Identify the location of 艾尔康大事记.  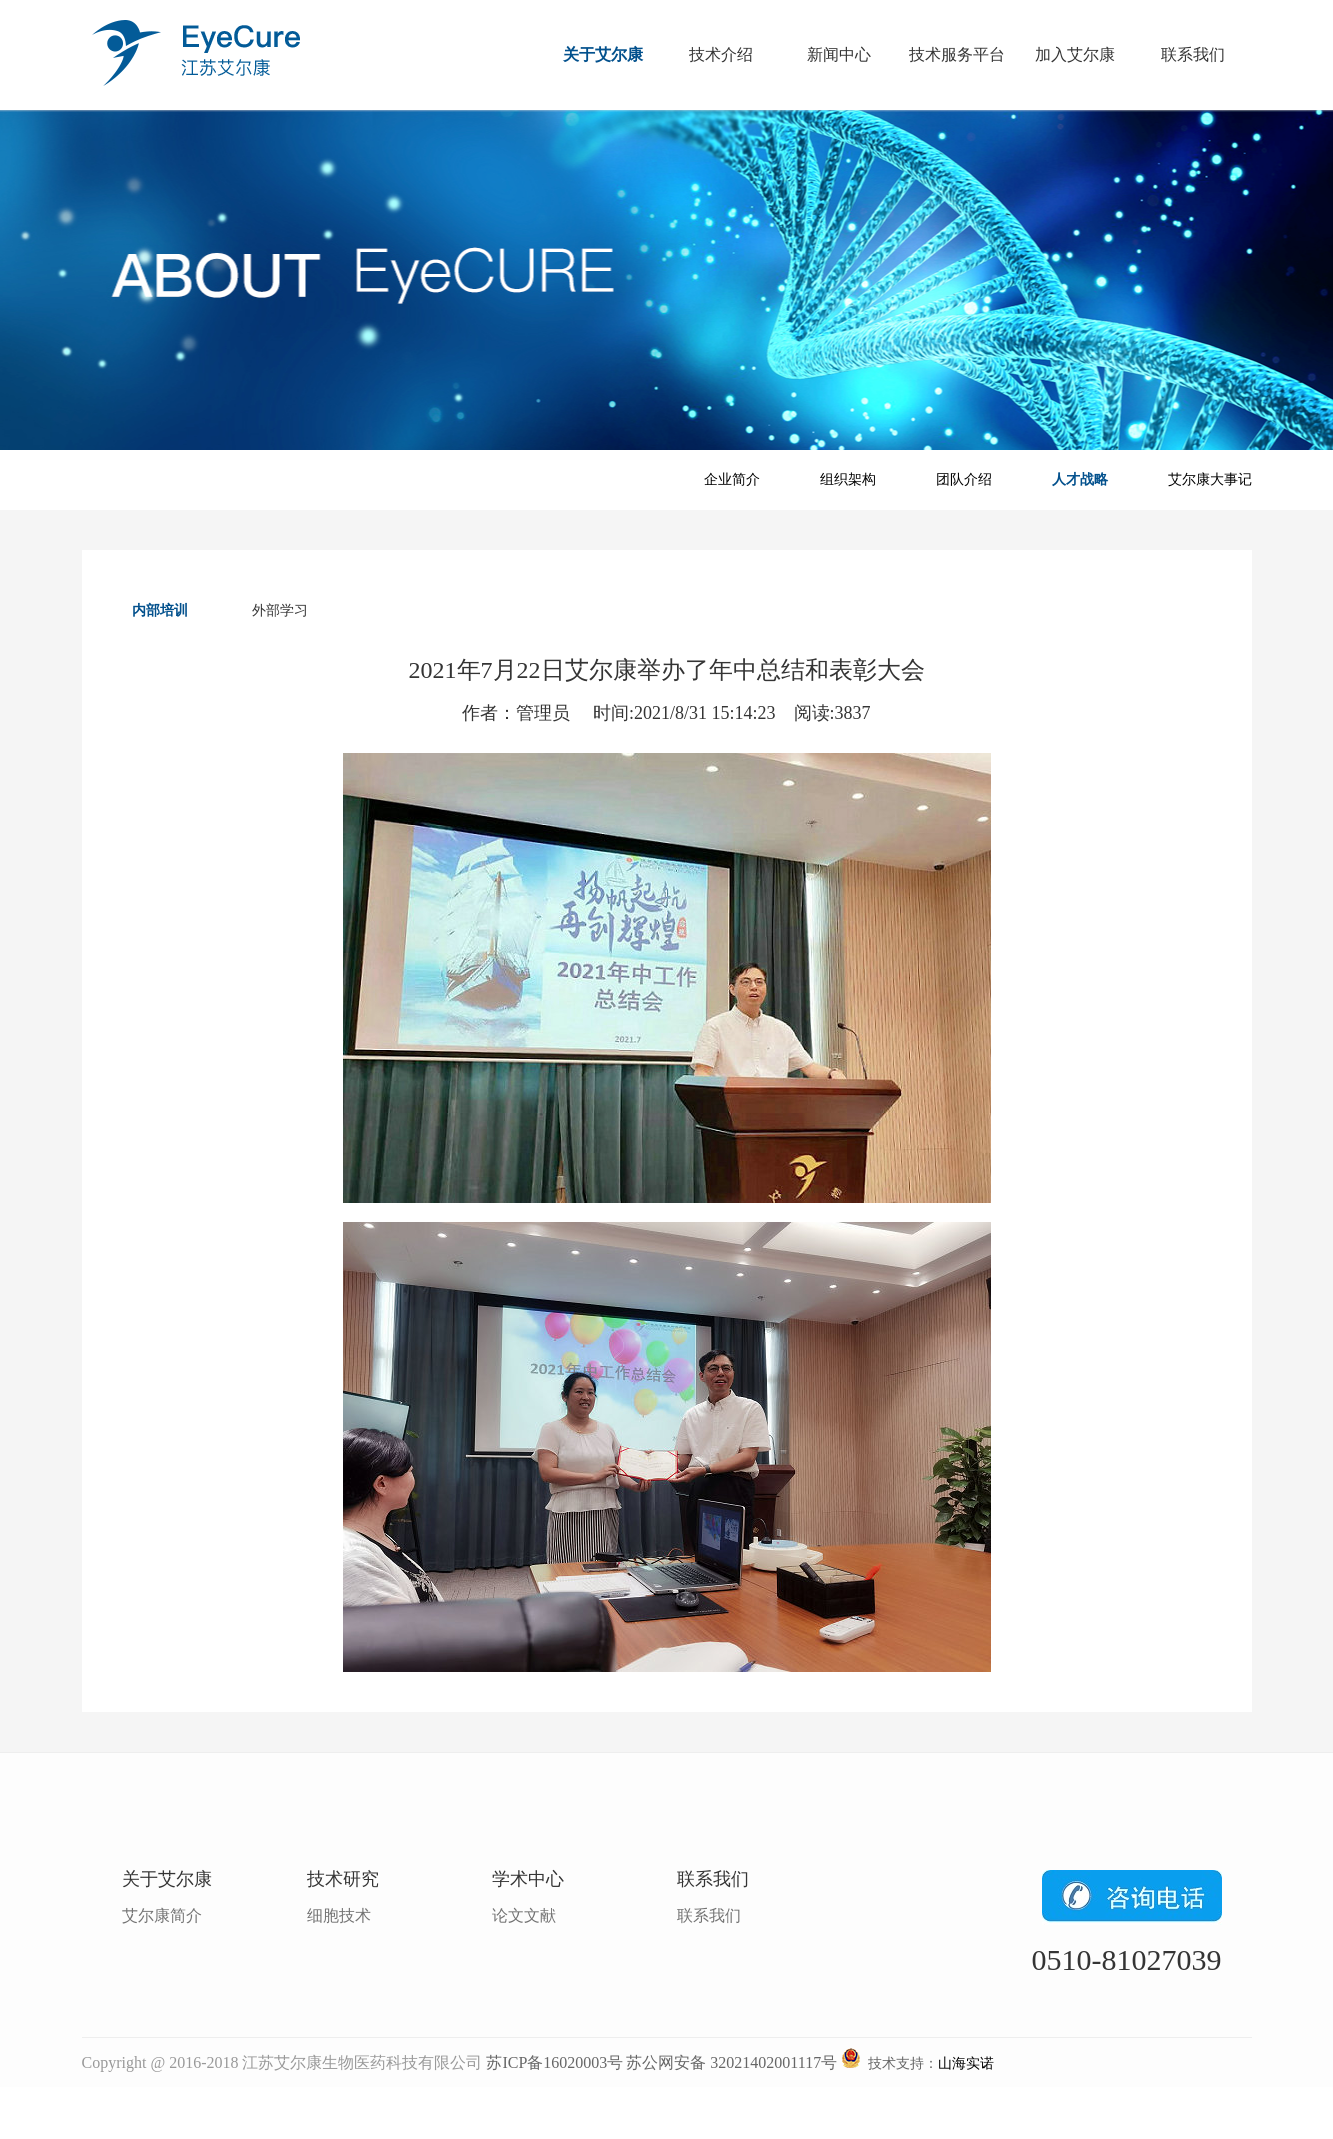
(1210, 479).